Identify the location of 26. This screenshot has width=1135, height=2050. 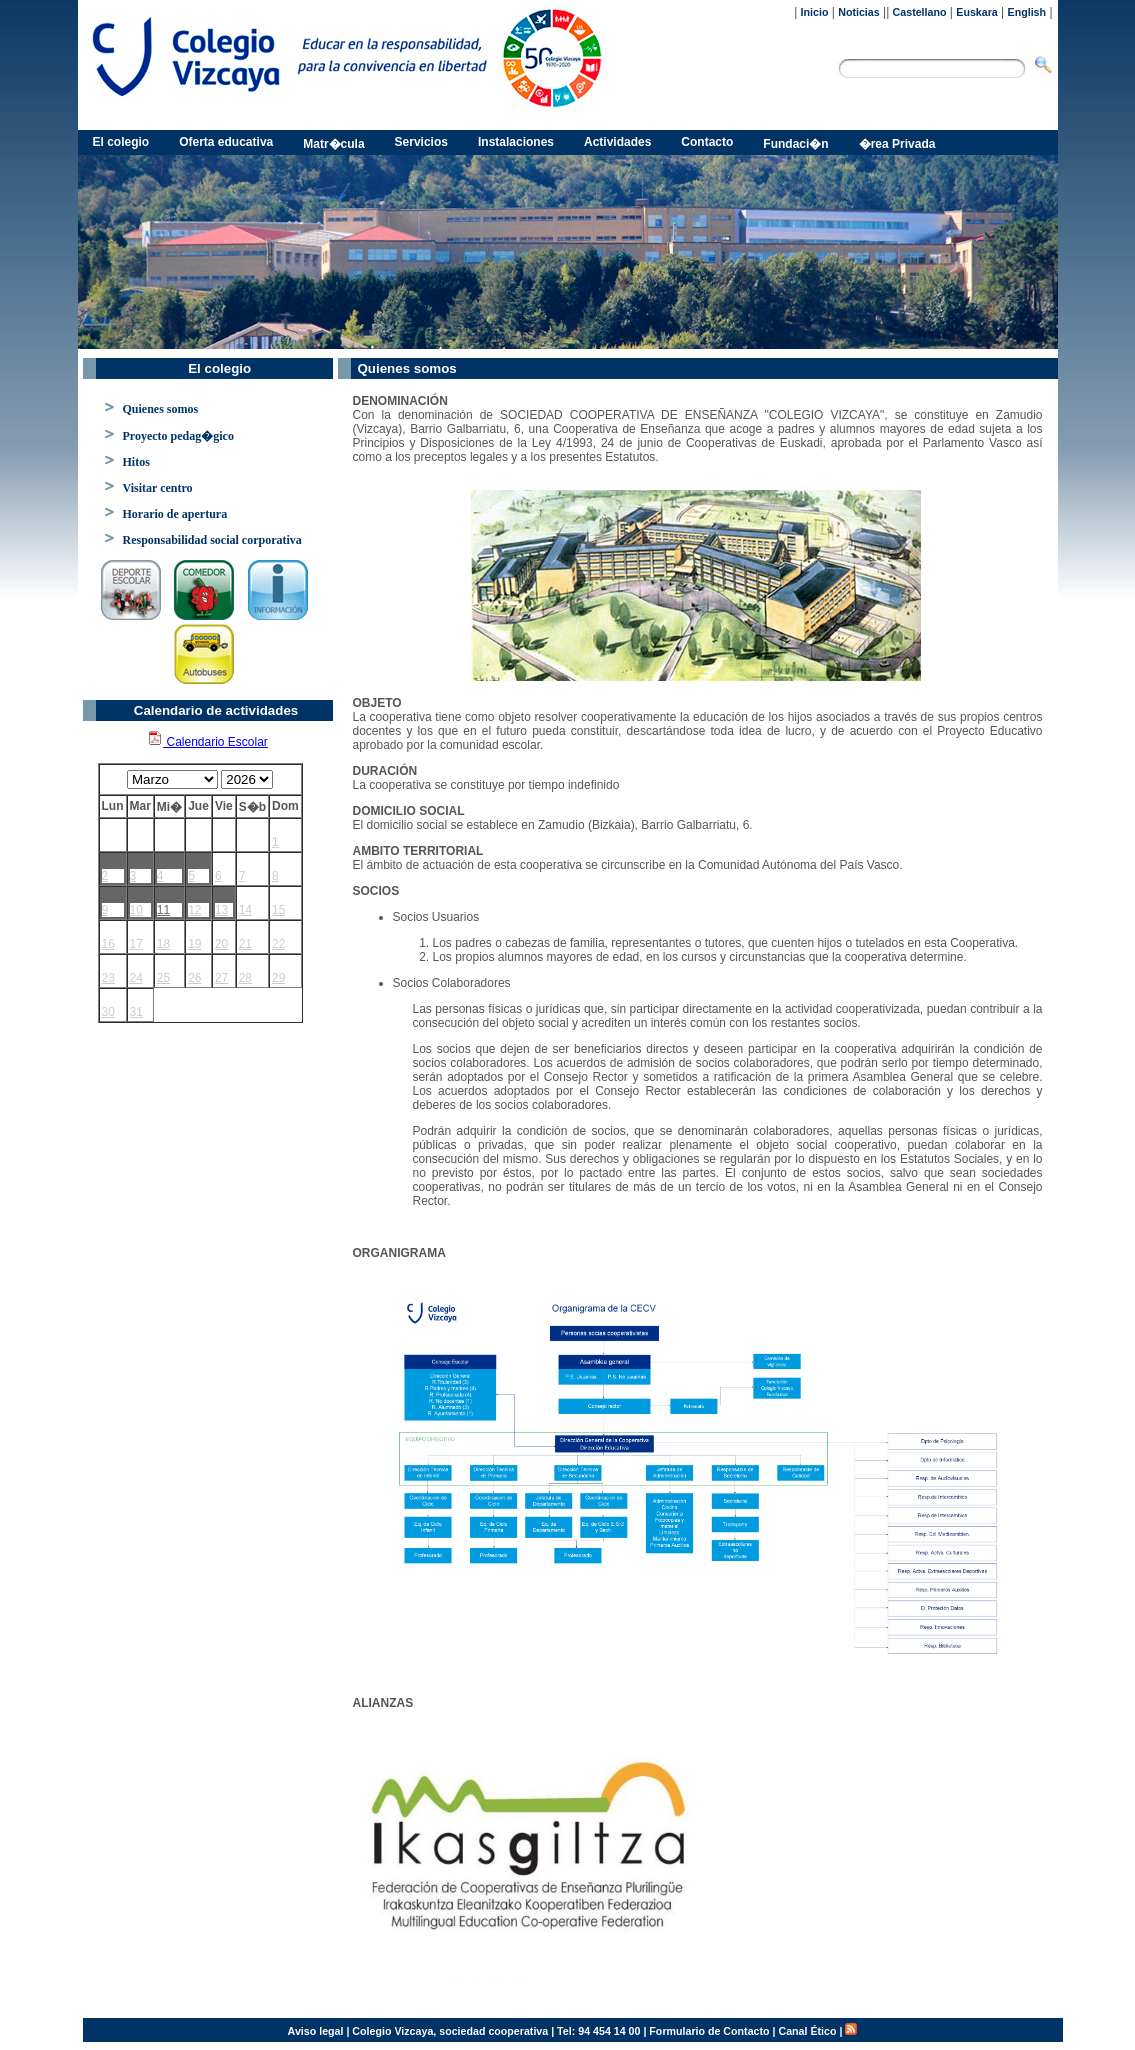
(194, 978).